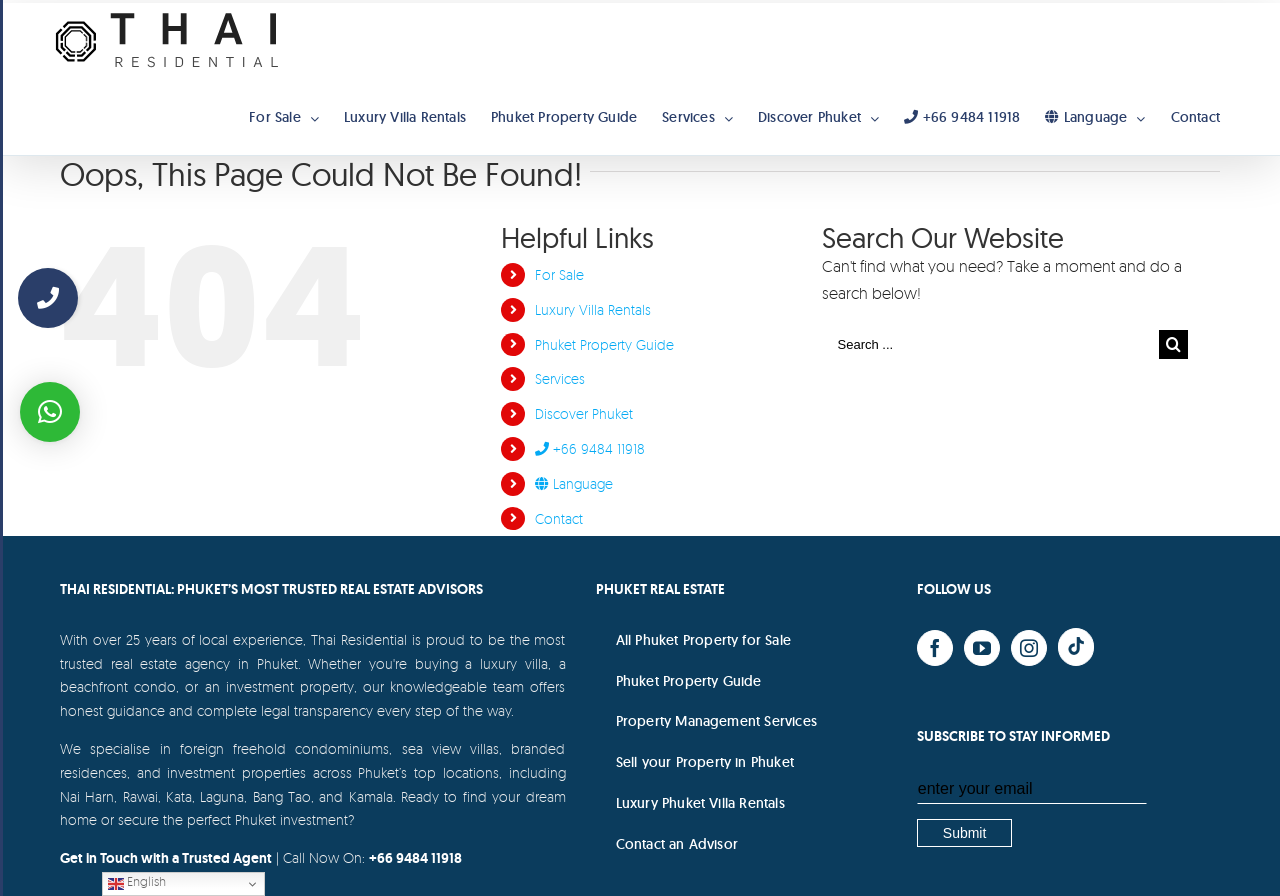 This screenshot has height=896, width=1280. What do you see at coordinates (982, 648) in the screenshot?
I see `[YouTube]` at bounding box center [982, 648].